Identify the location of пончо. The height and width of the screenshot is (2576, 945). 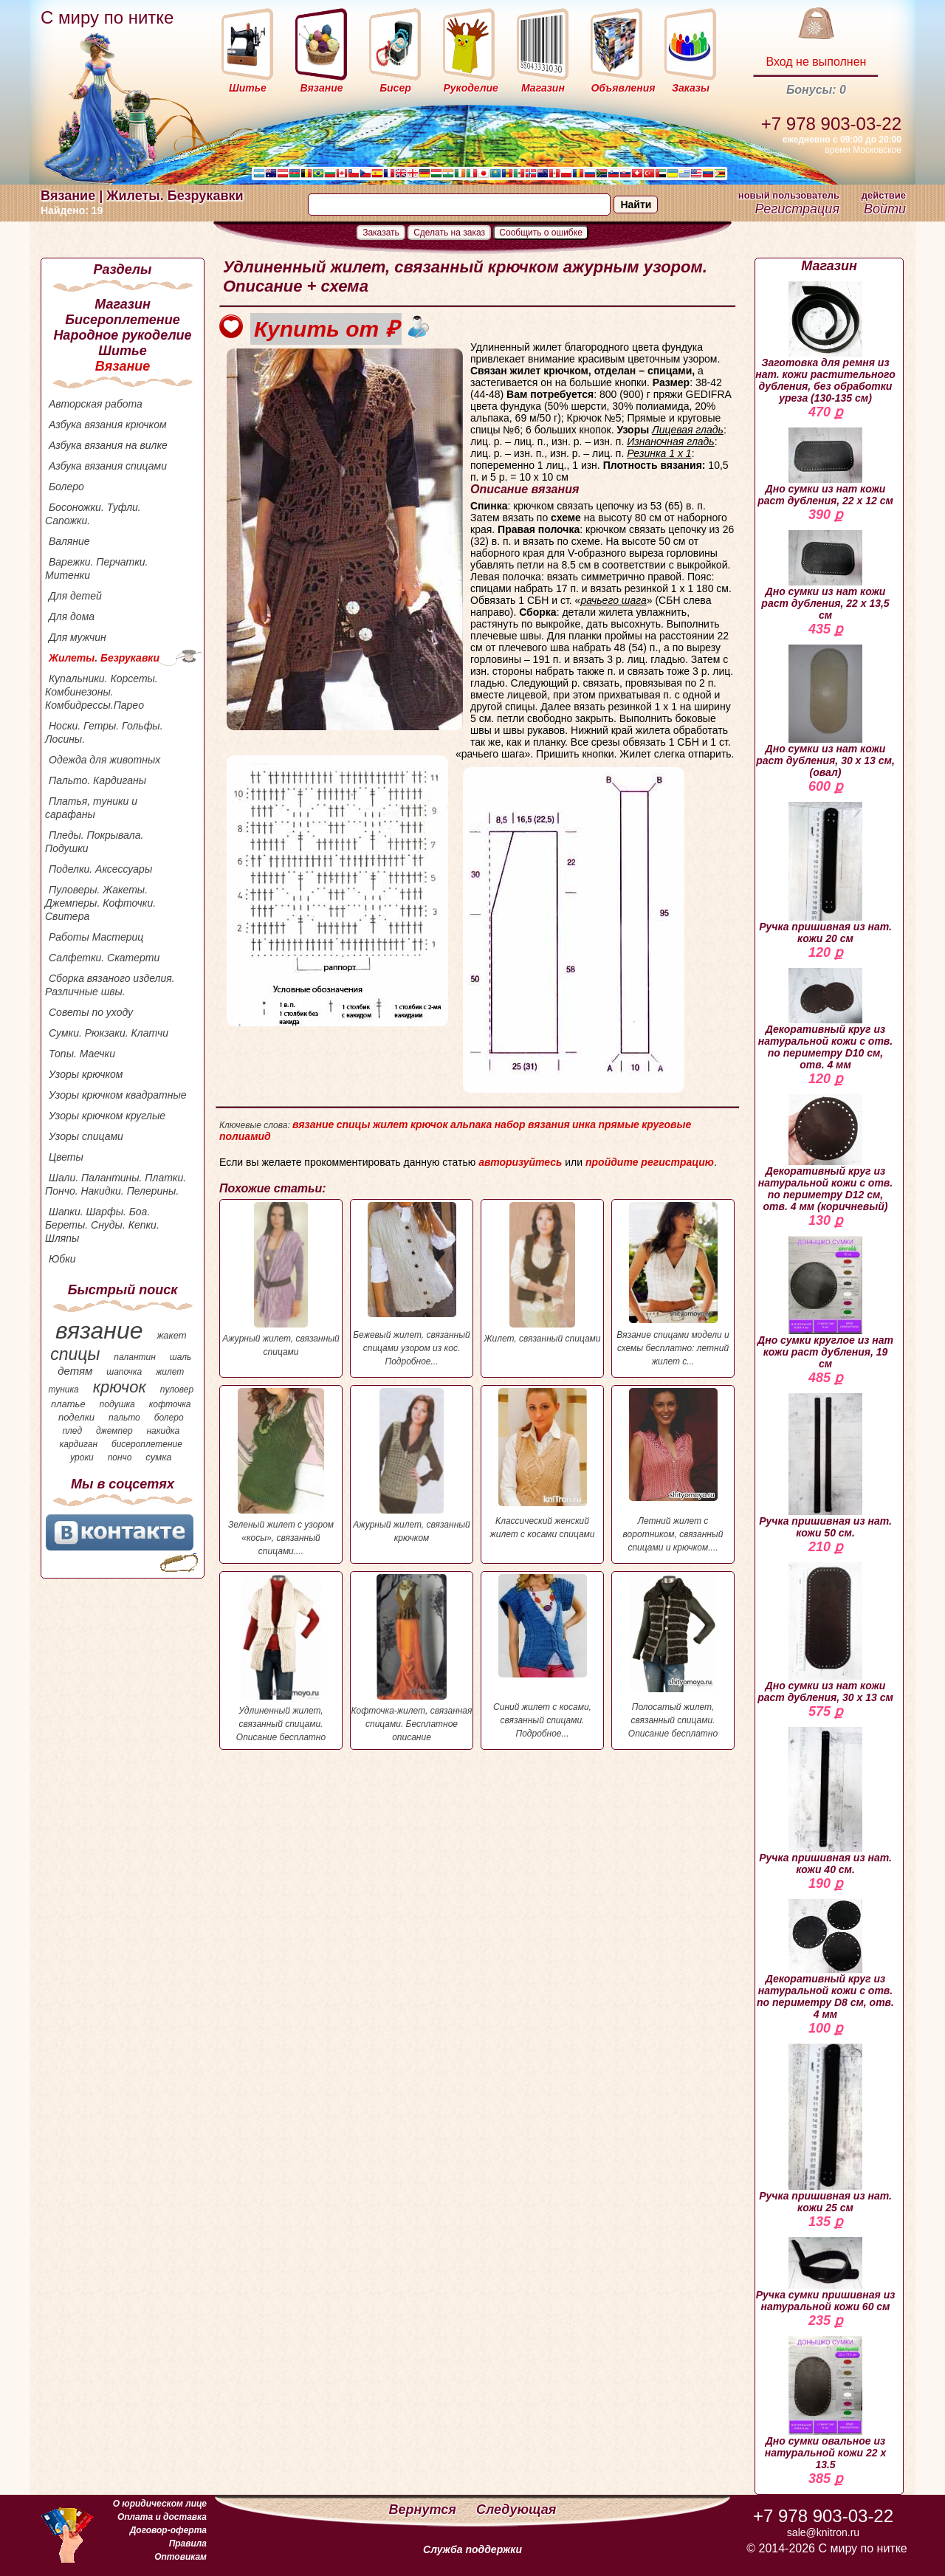
(120, 1457).